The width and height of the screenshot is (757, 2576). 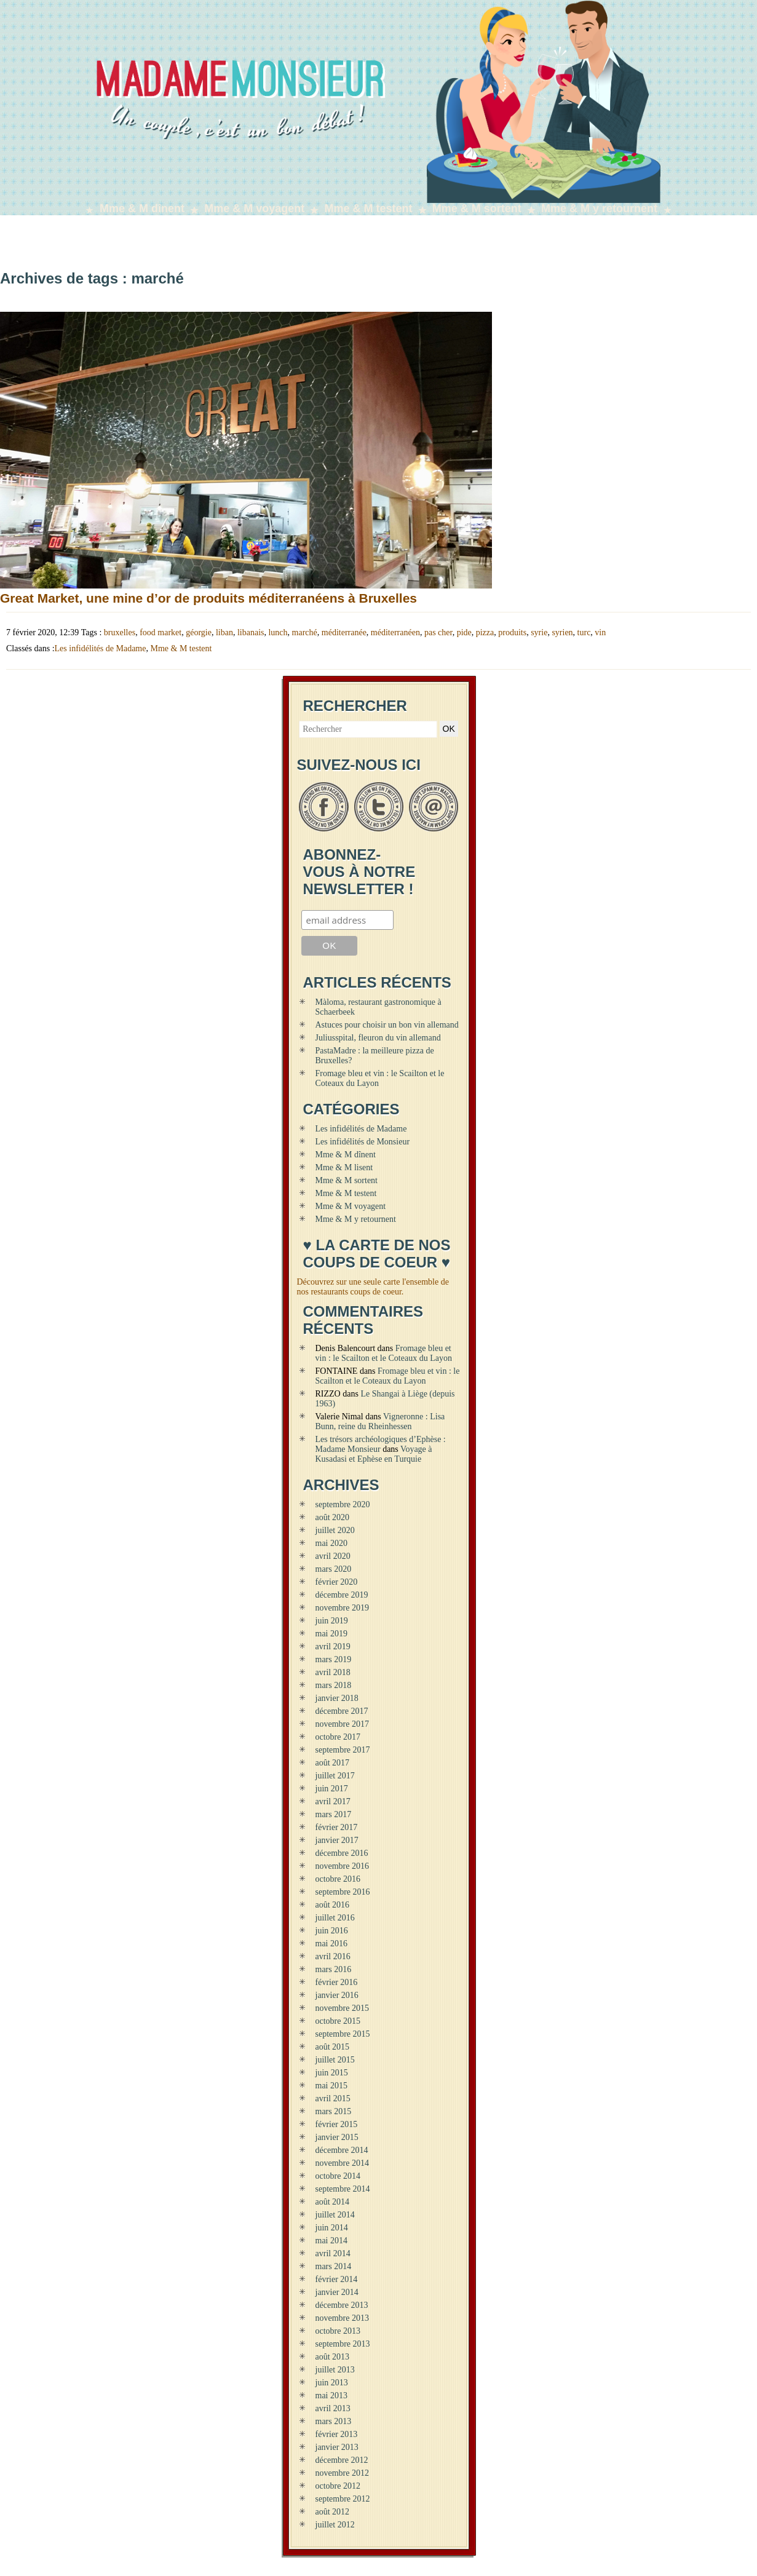 What do you see at coordinates (342, 2008) in the screenshot?
I see `novembre 2015` at bounding box center [342, 2008].